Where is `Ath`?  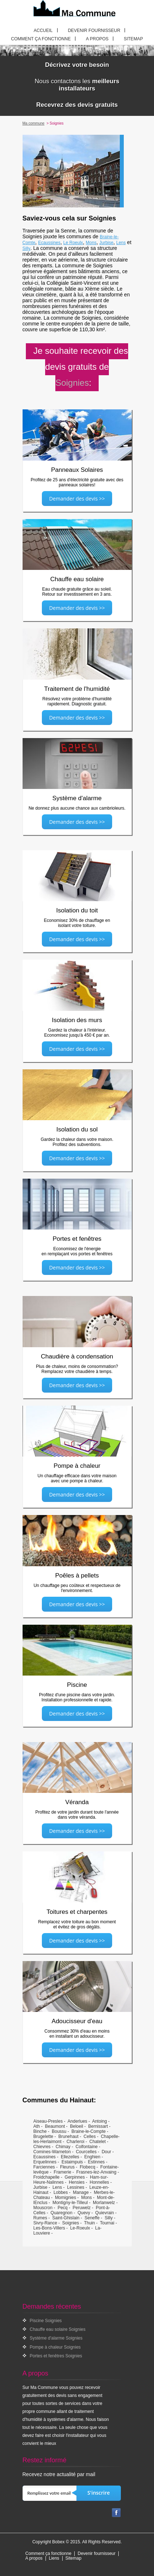 Ath is located at coordinates (36, 2126).